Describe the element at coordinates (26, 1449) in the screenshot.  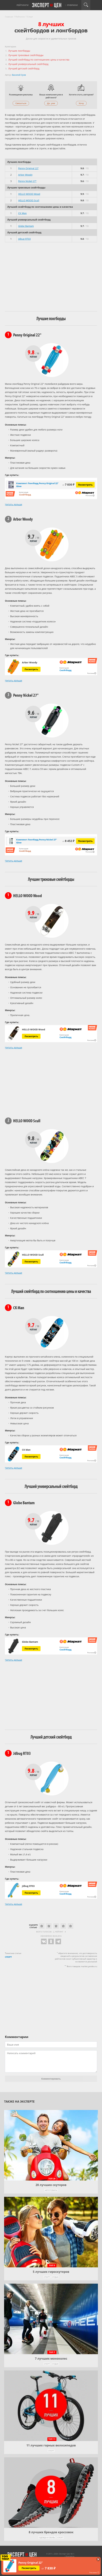
I see `СК Man` at that location.